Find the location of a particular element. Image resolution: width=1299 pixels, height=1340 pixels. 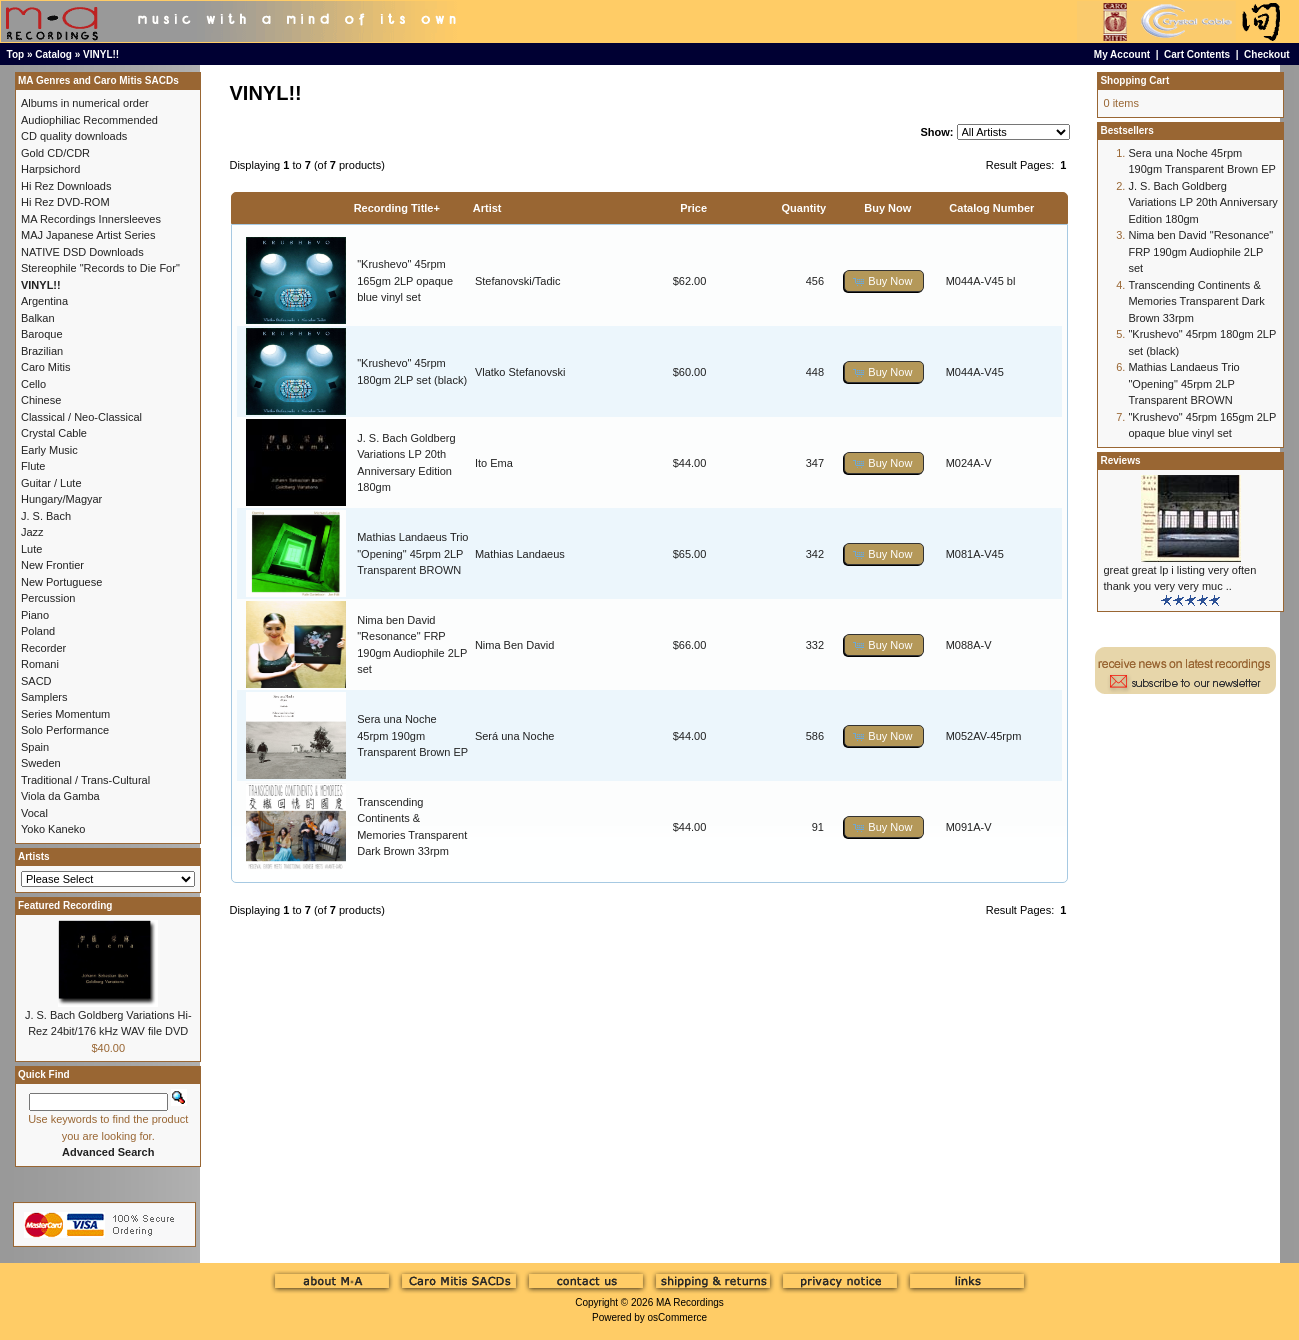

Catalog is located at coordinates (53, 54).